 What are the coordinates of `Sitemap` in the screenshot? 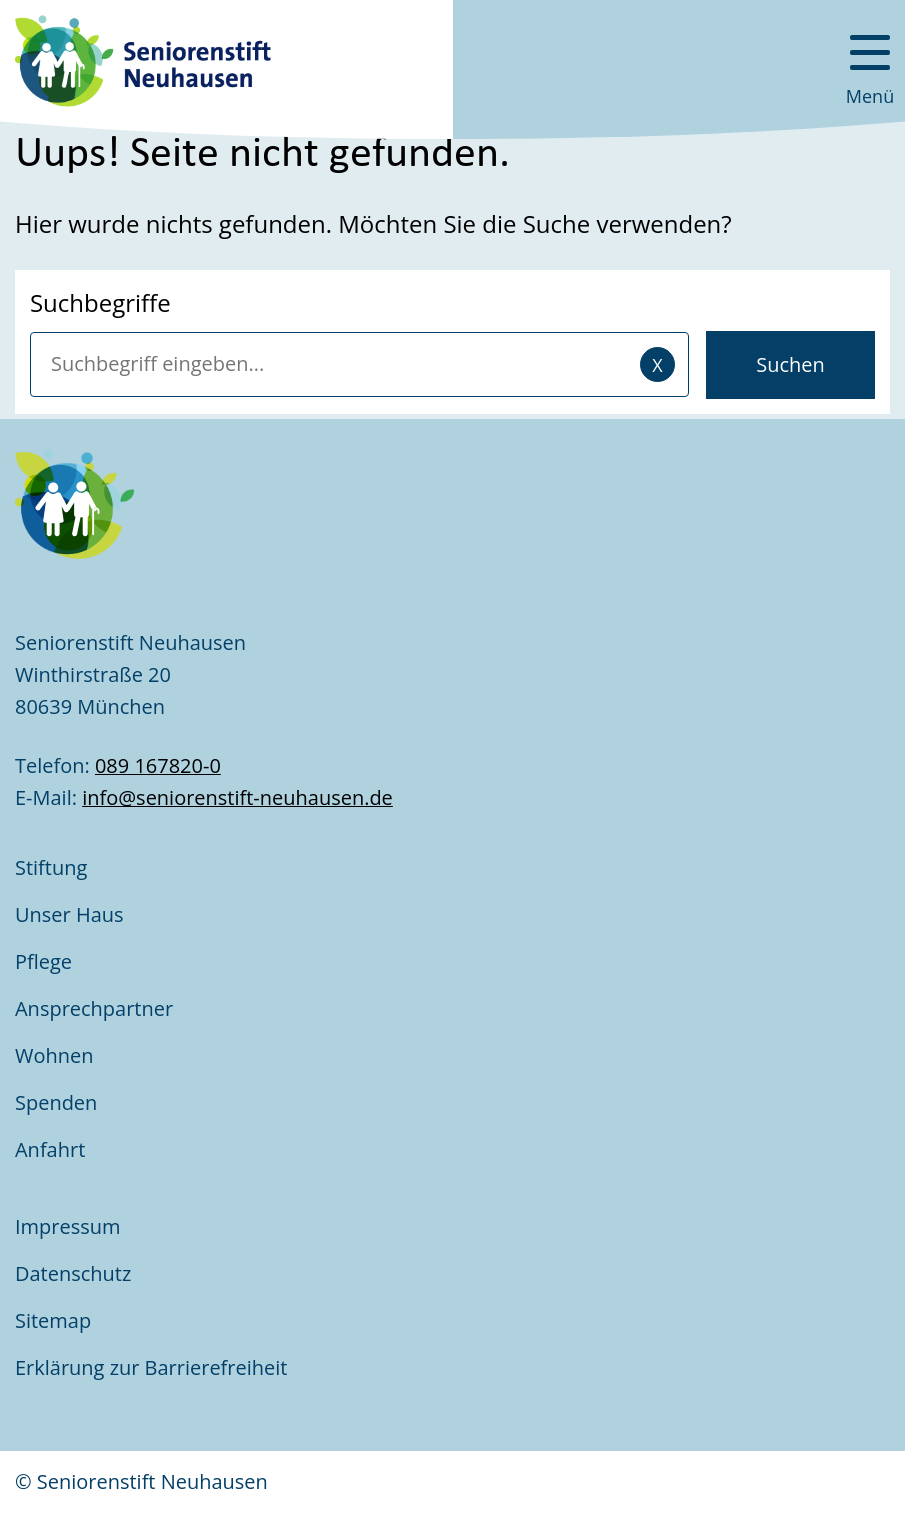 It's located at (53, 1320).